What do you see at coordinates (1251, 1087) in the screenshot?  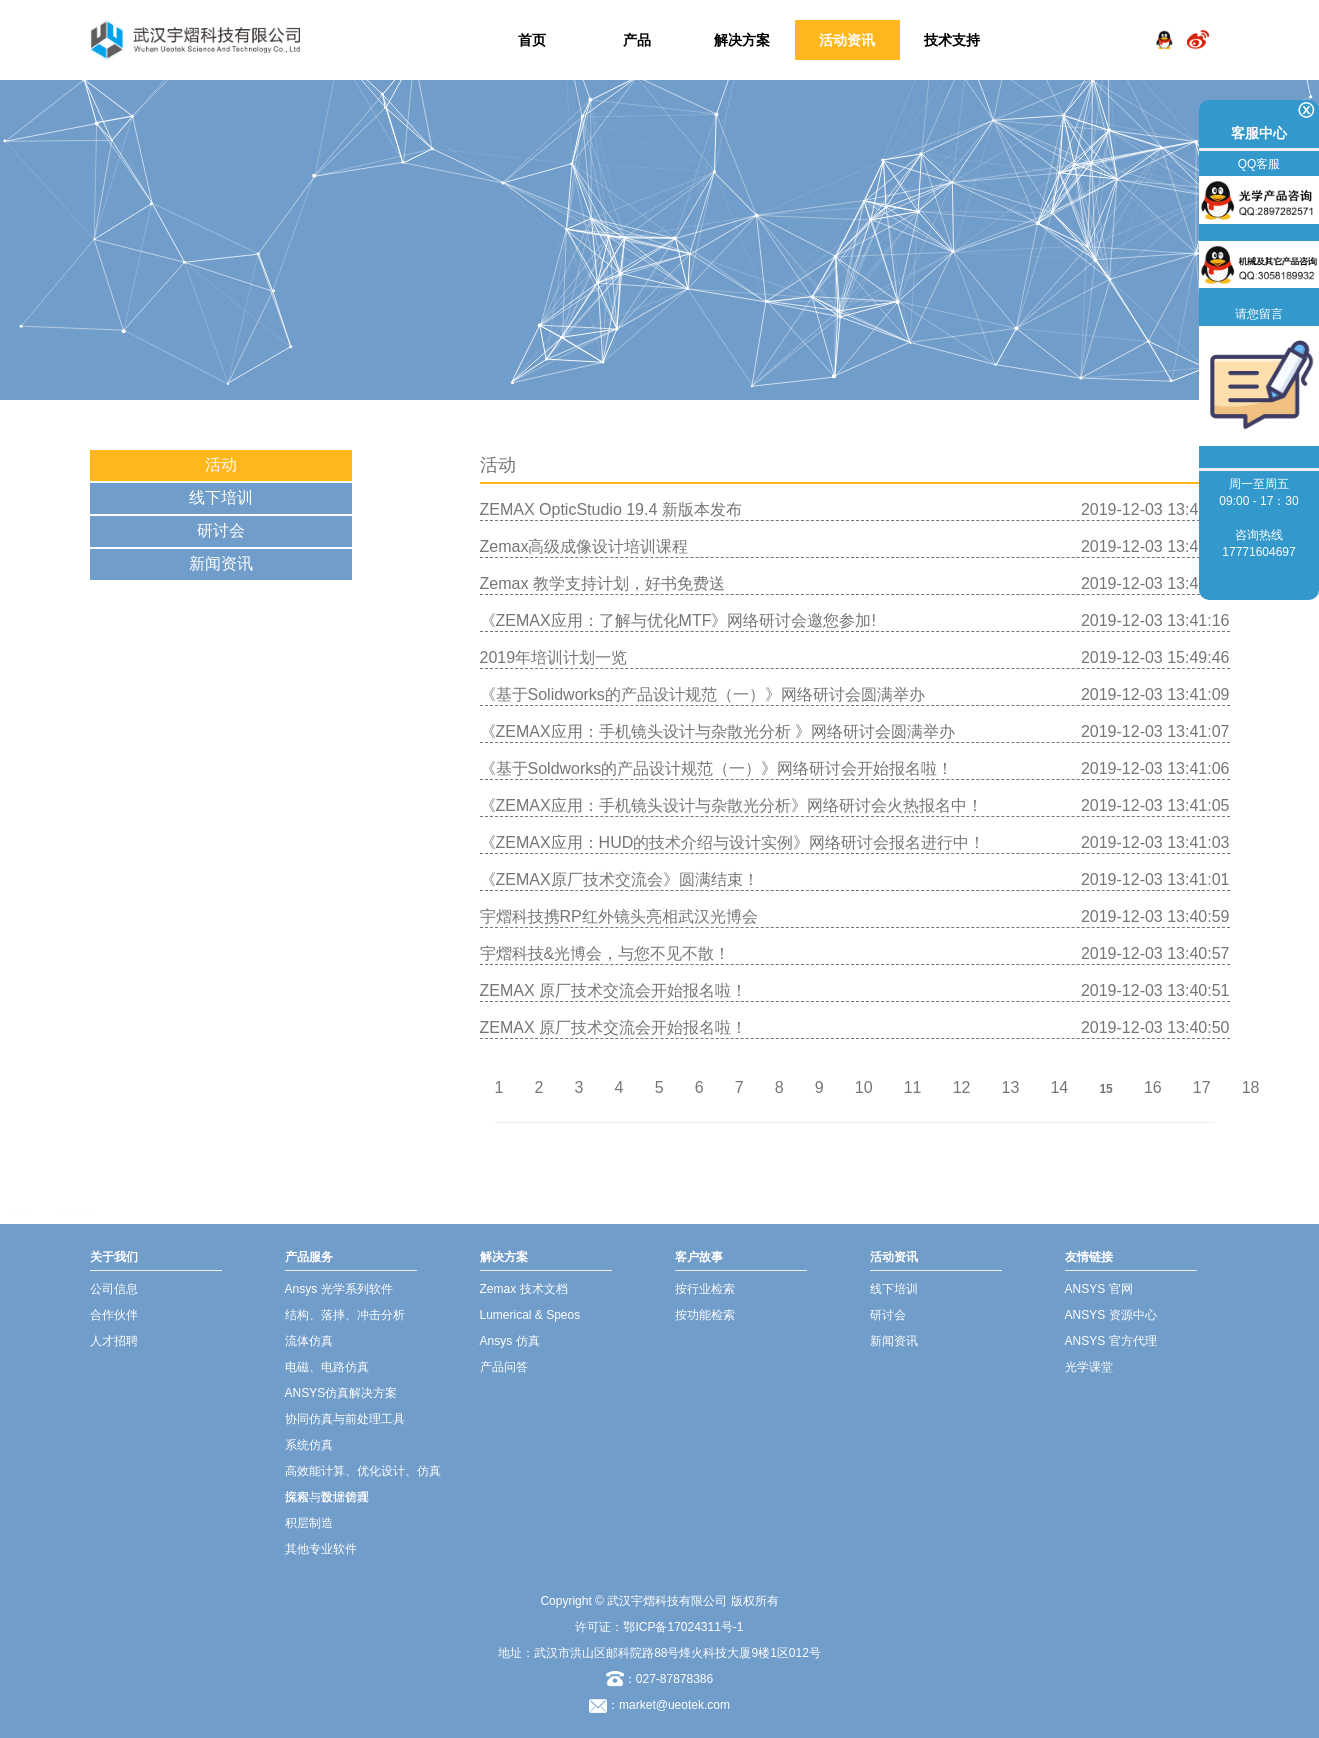 I see `18` at bounding box center [1251, 1087].